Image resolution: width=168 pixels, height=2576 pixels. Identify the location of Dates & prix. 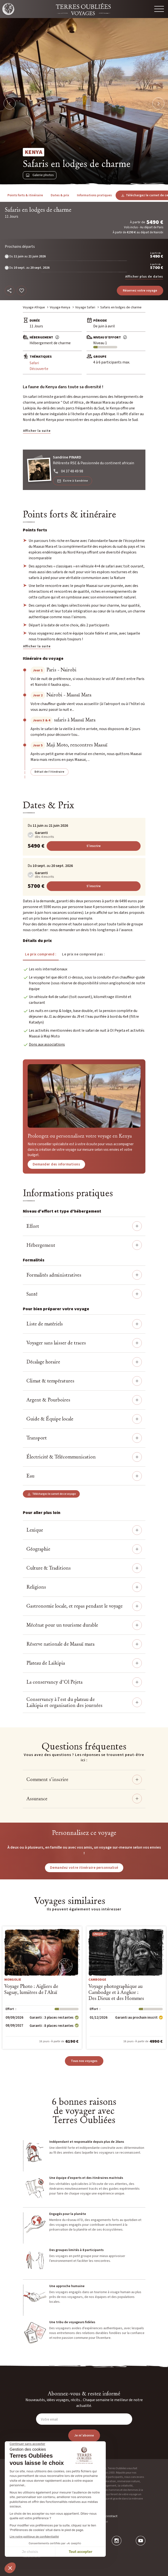
(60, 195).